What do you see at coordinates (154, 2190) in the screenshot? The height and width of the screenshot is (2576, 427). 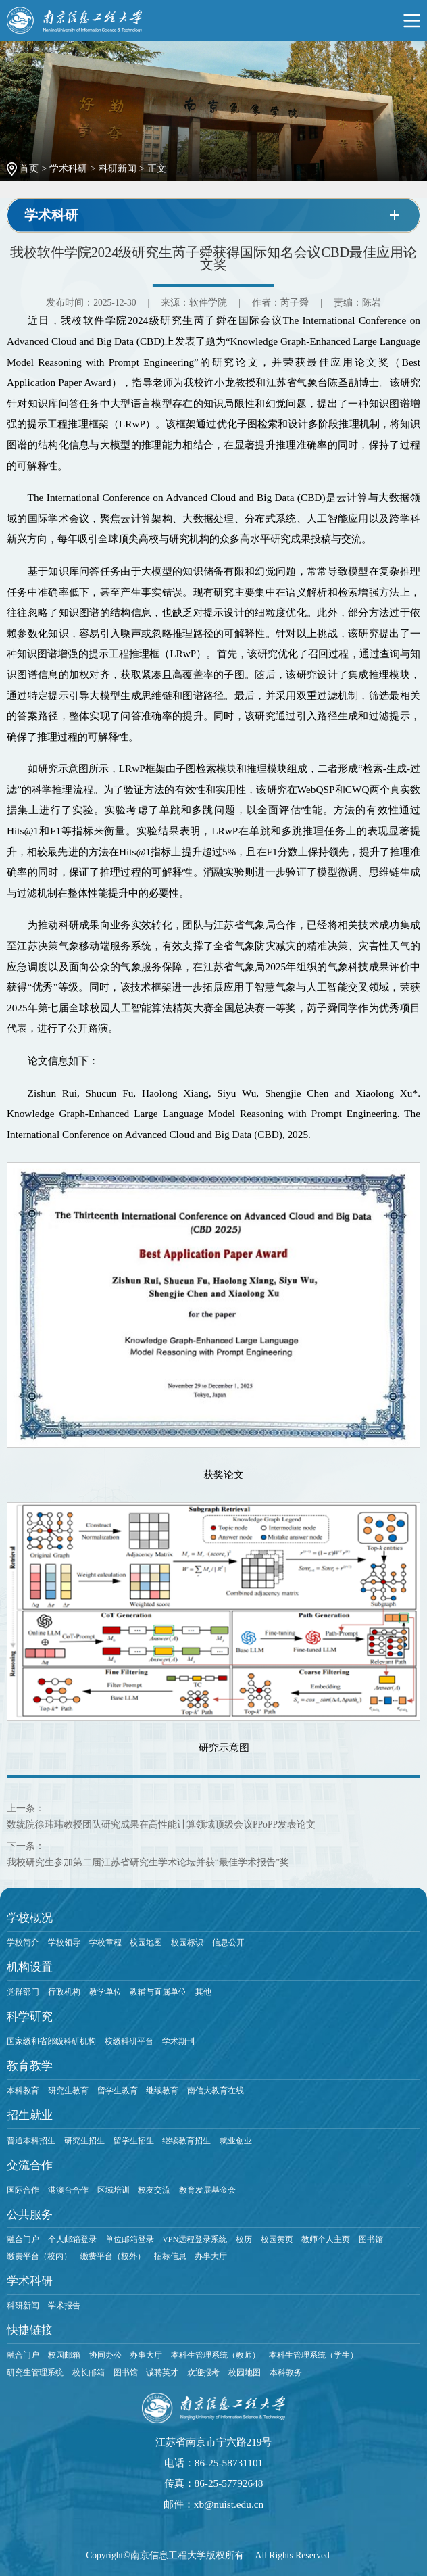 I see `校友交流` at bounding box center [154, 2190].